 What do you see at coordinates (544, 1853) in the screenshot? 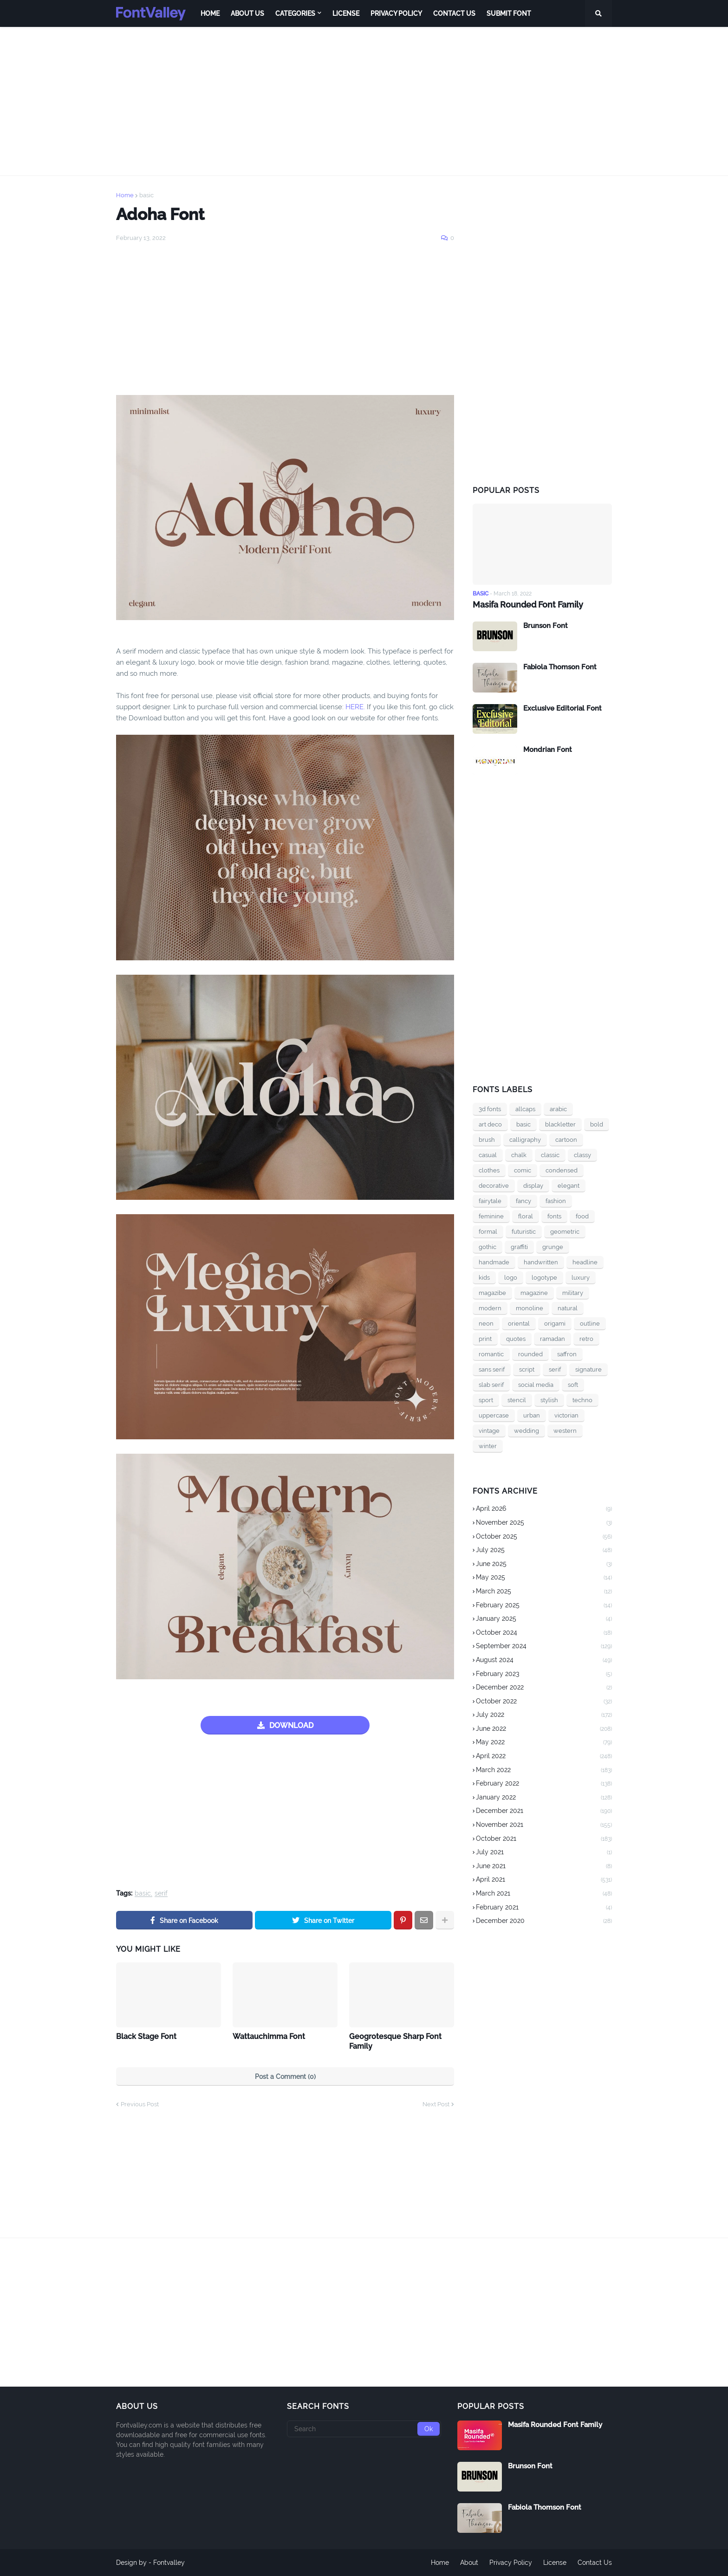
I see `July 2021` at bounding box center [544, 1853].